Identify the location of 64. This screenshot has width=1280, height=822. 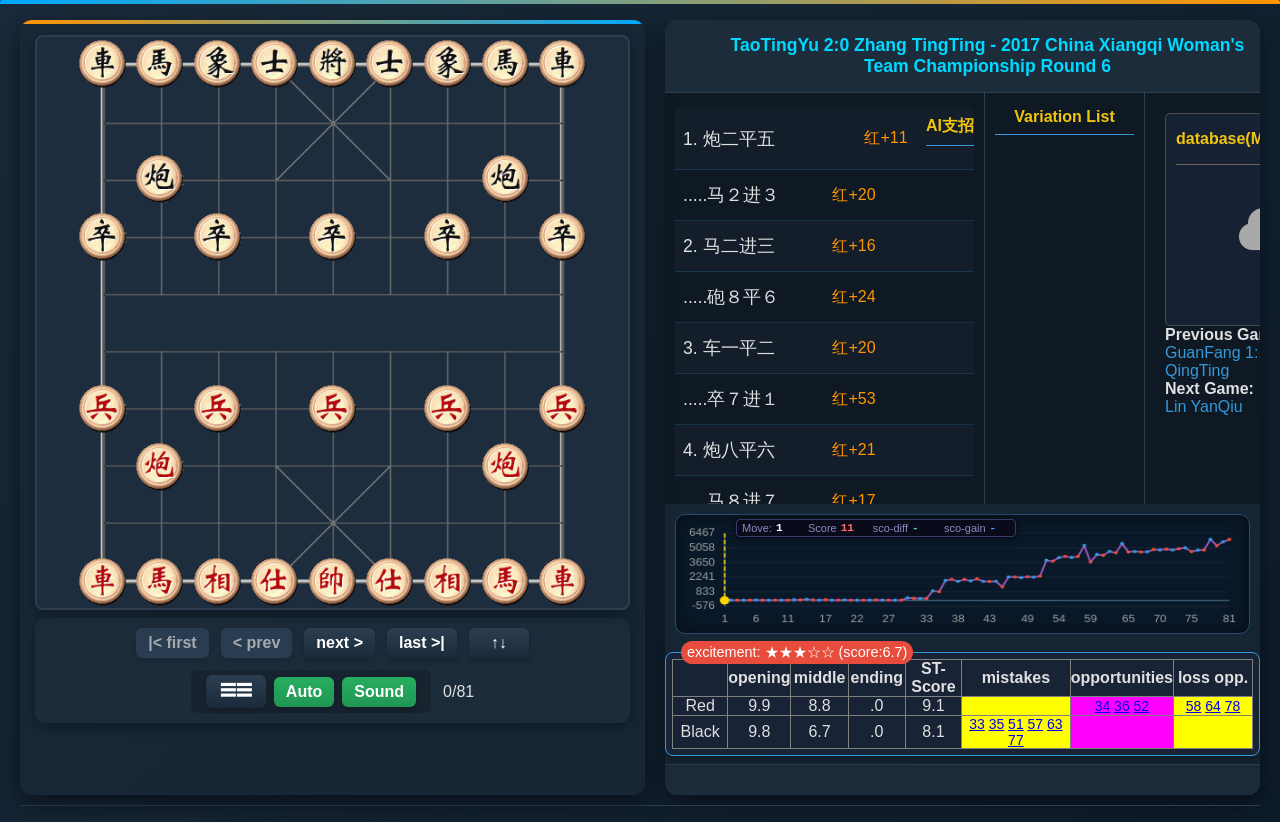
(1213, 706).